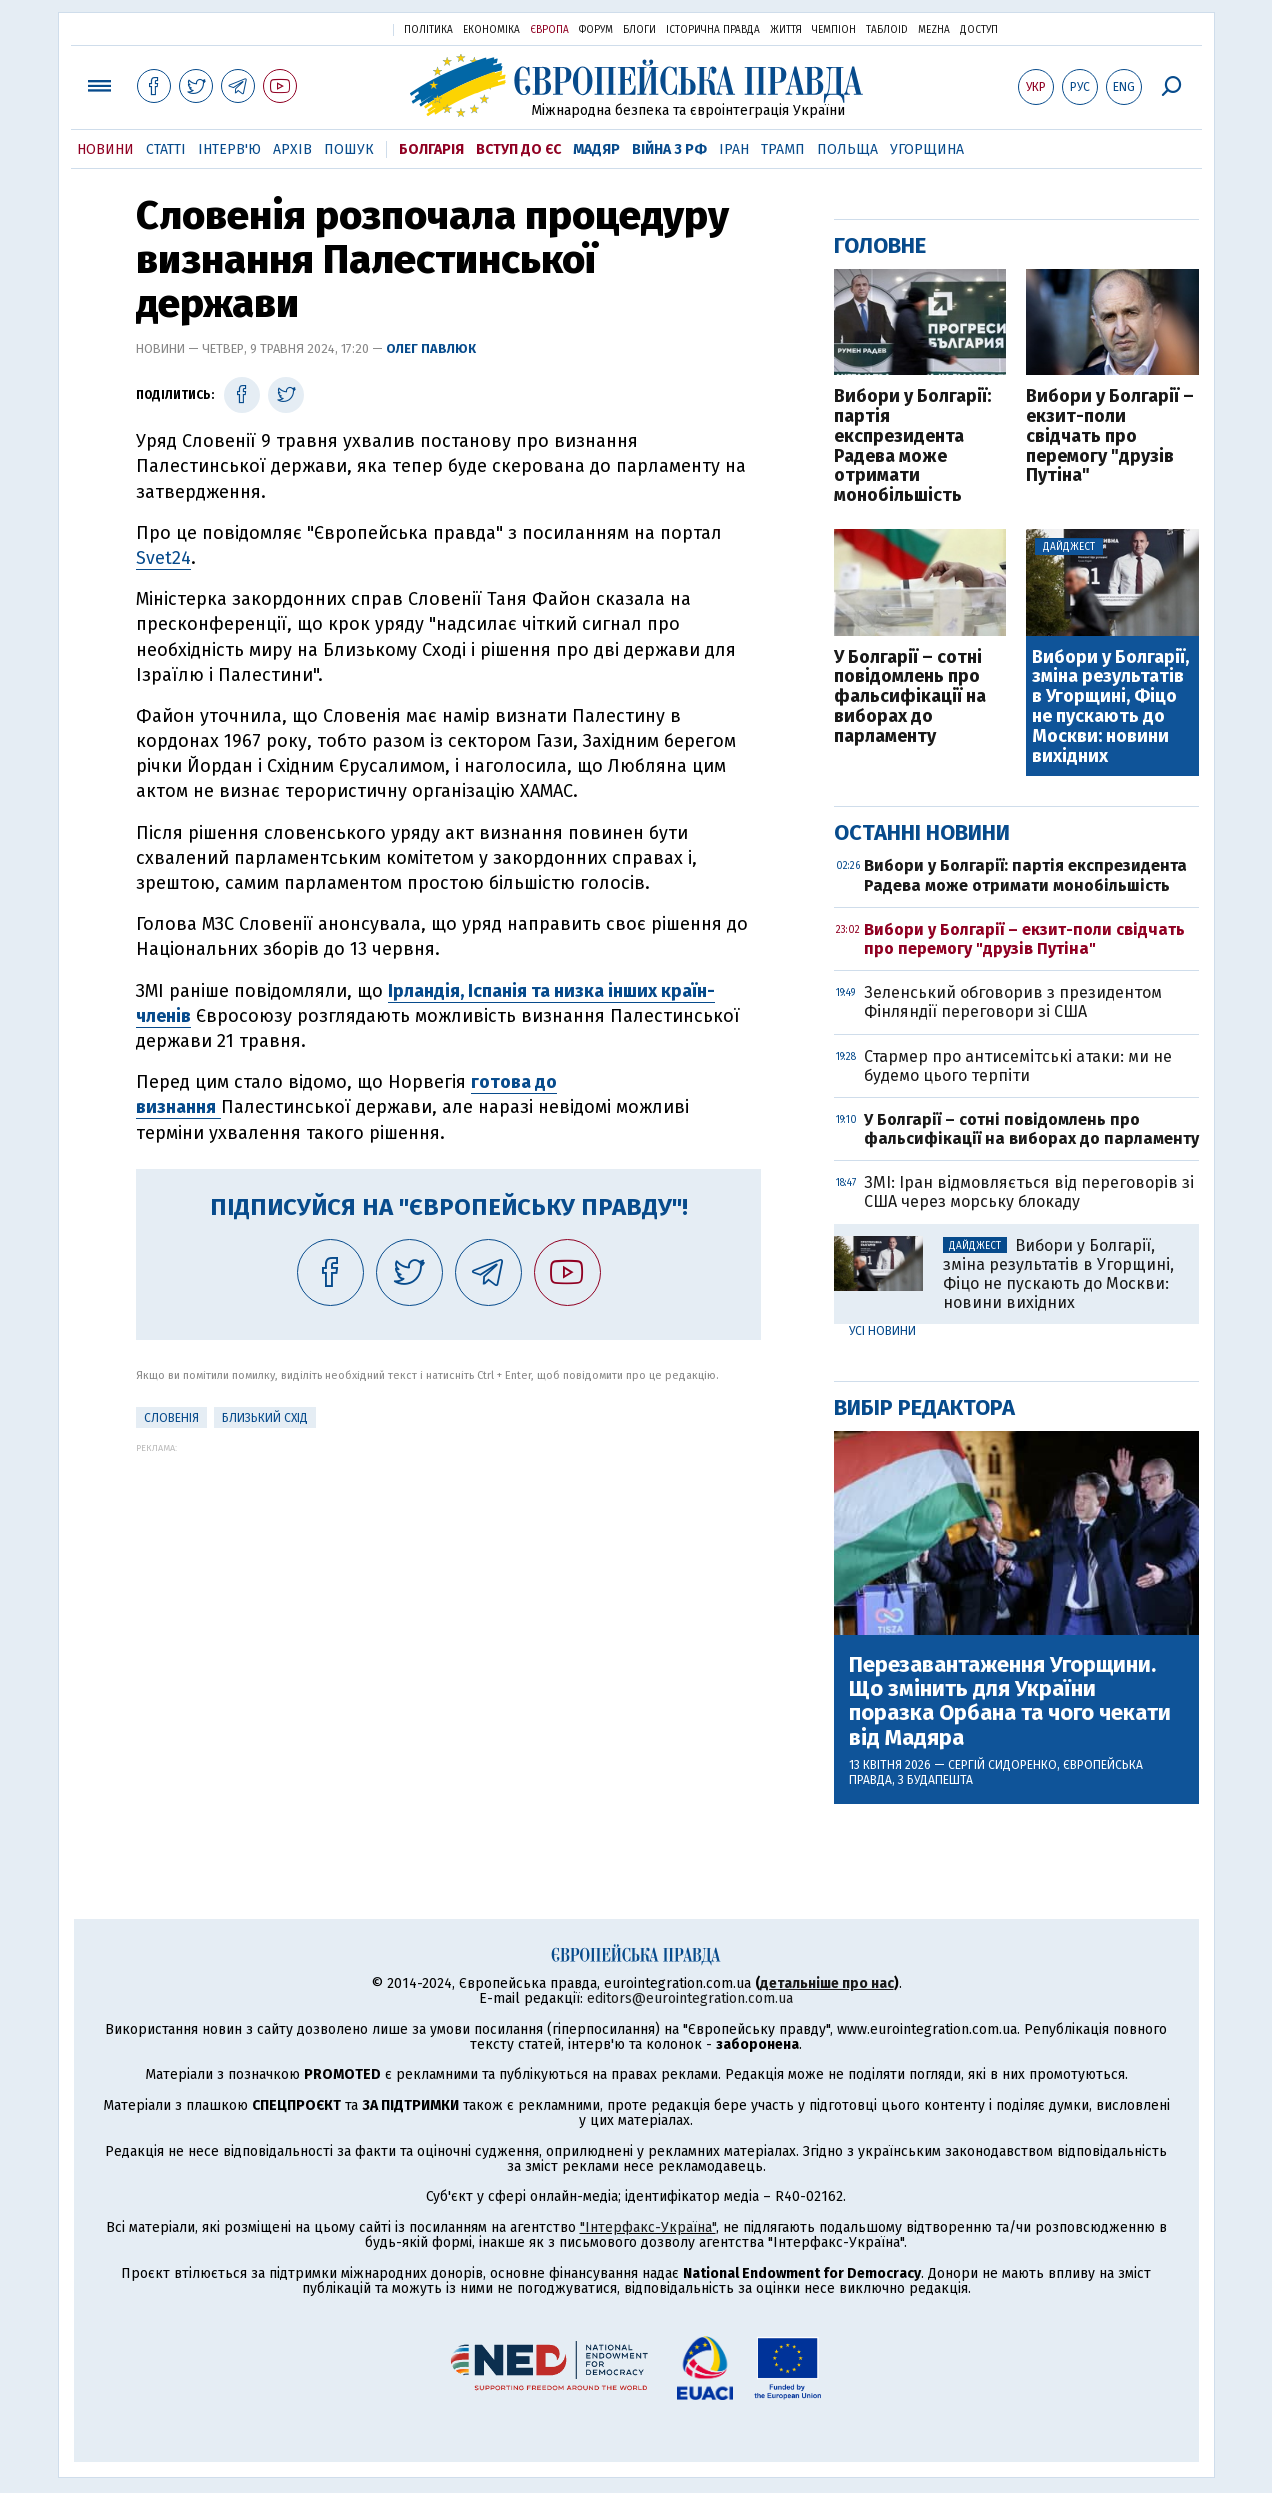 The height and width of the screenshot is (2493, 1272). Describe the element at coordinates (927, 149) in the screenshot. I see `Угорщина` at that location.